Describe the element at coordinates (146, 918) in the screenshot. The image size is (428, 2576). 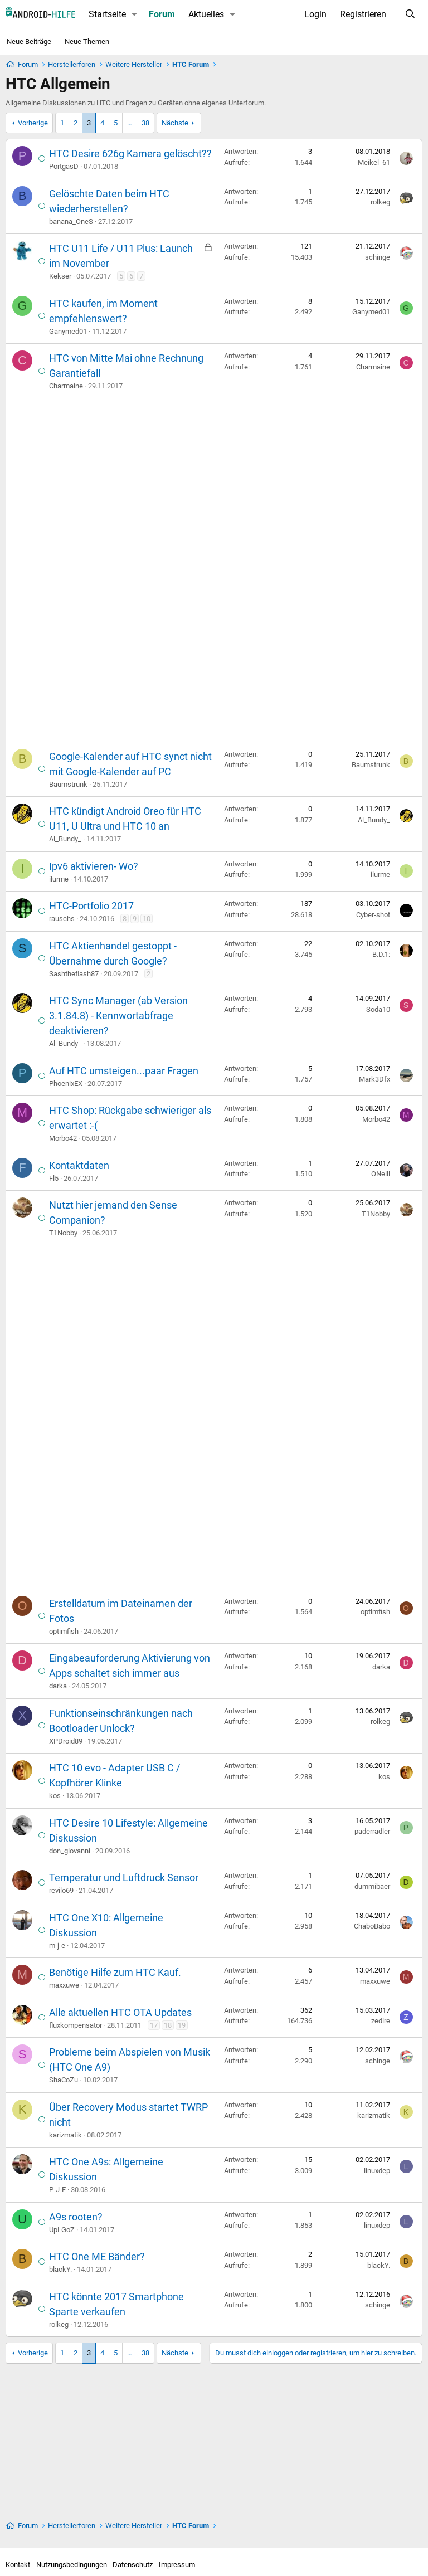
I see `10` at that location.